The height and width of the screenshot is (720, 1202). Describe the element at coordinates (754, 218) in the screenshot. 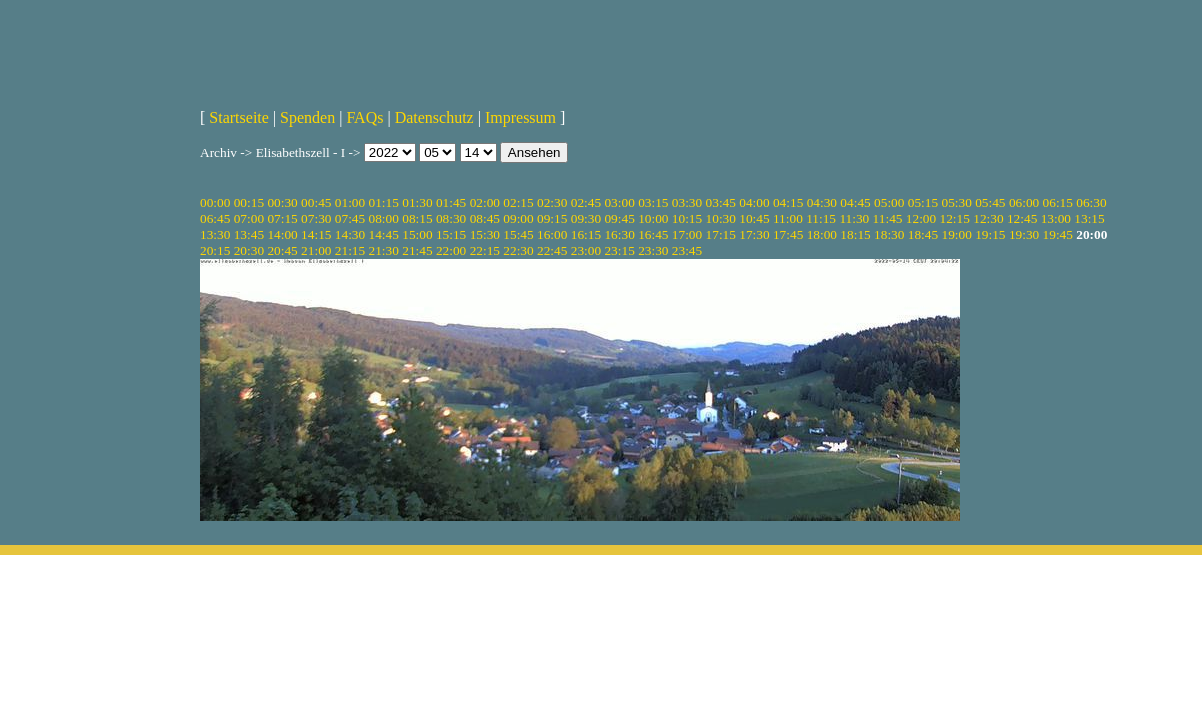

I see `10:45` at that location.